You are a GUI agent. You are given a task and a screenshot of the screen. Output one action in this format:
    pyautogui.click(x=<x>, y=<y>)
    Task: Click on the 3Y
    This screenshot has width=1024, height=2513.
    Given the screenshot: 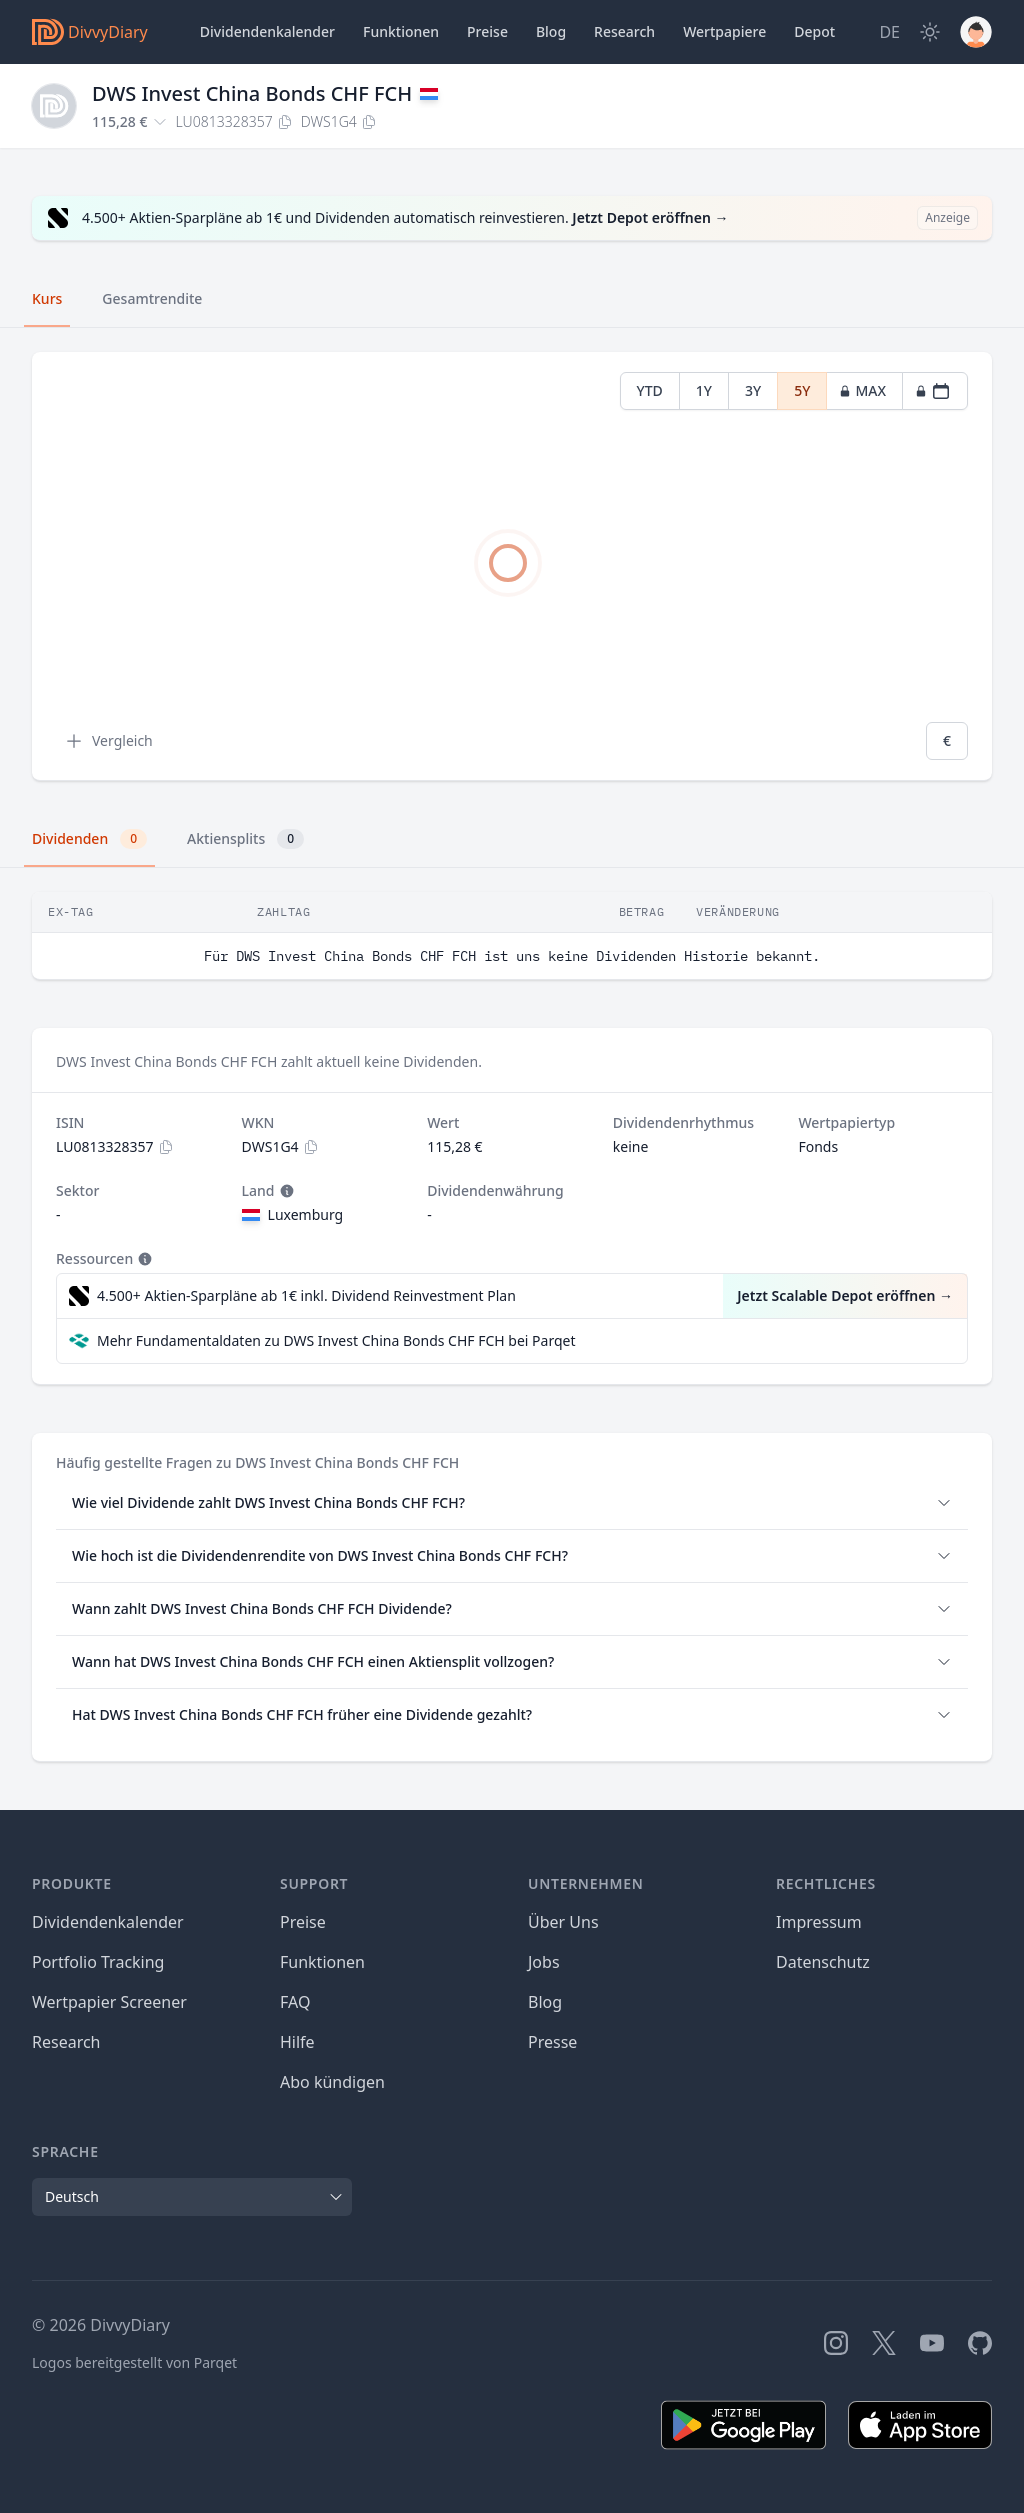 What is the action you would take?
    pyautogui.click(x=753, y=390)
    